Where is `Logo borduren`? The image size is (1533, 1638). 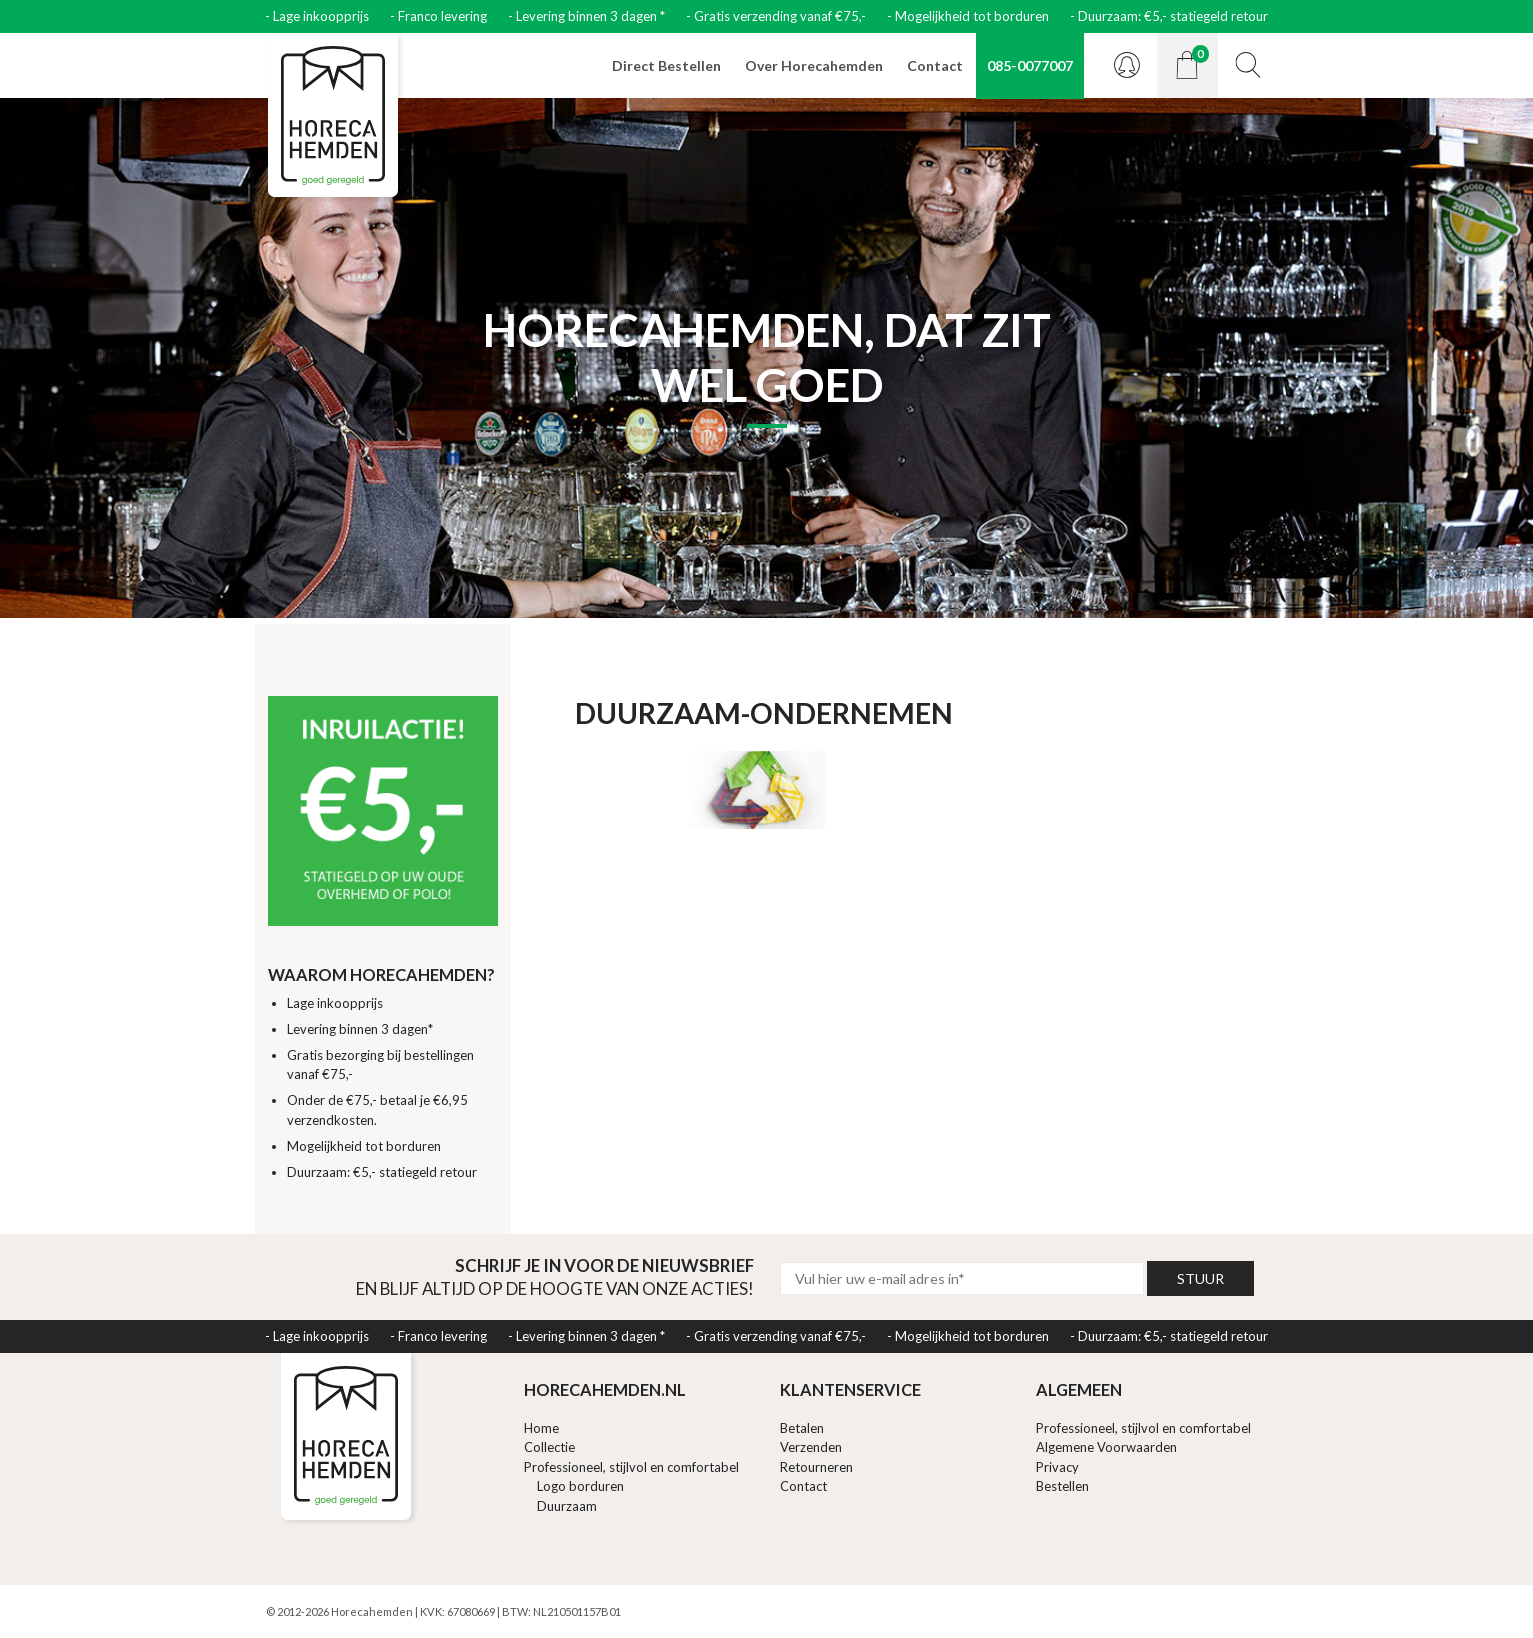 Logo borduren is located at coordinates (580, 1486).